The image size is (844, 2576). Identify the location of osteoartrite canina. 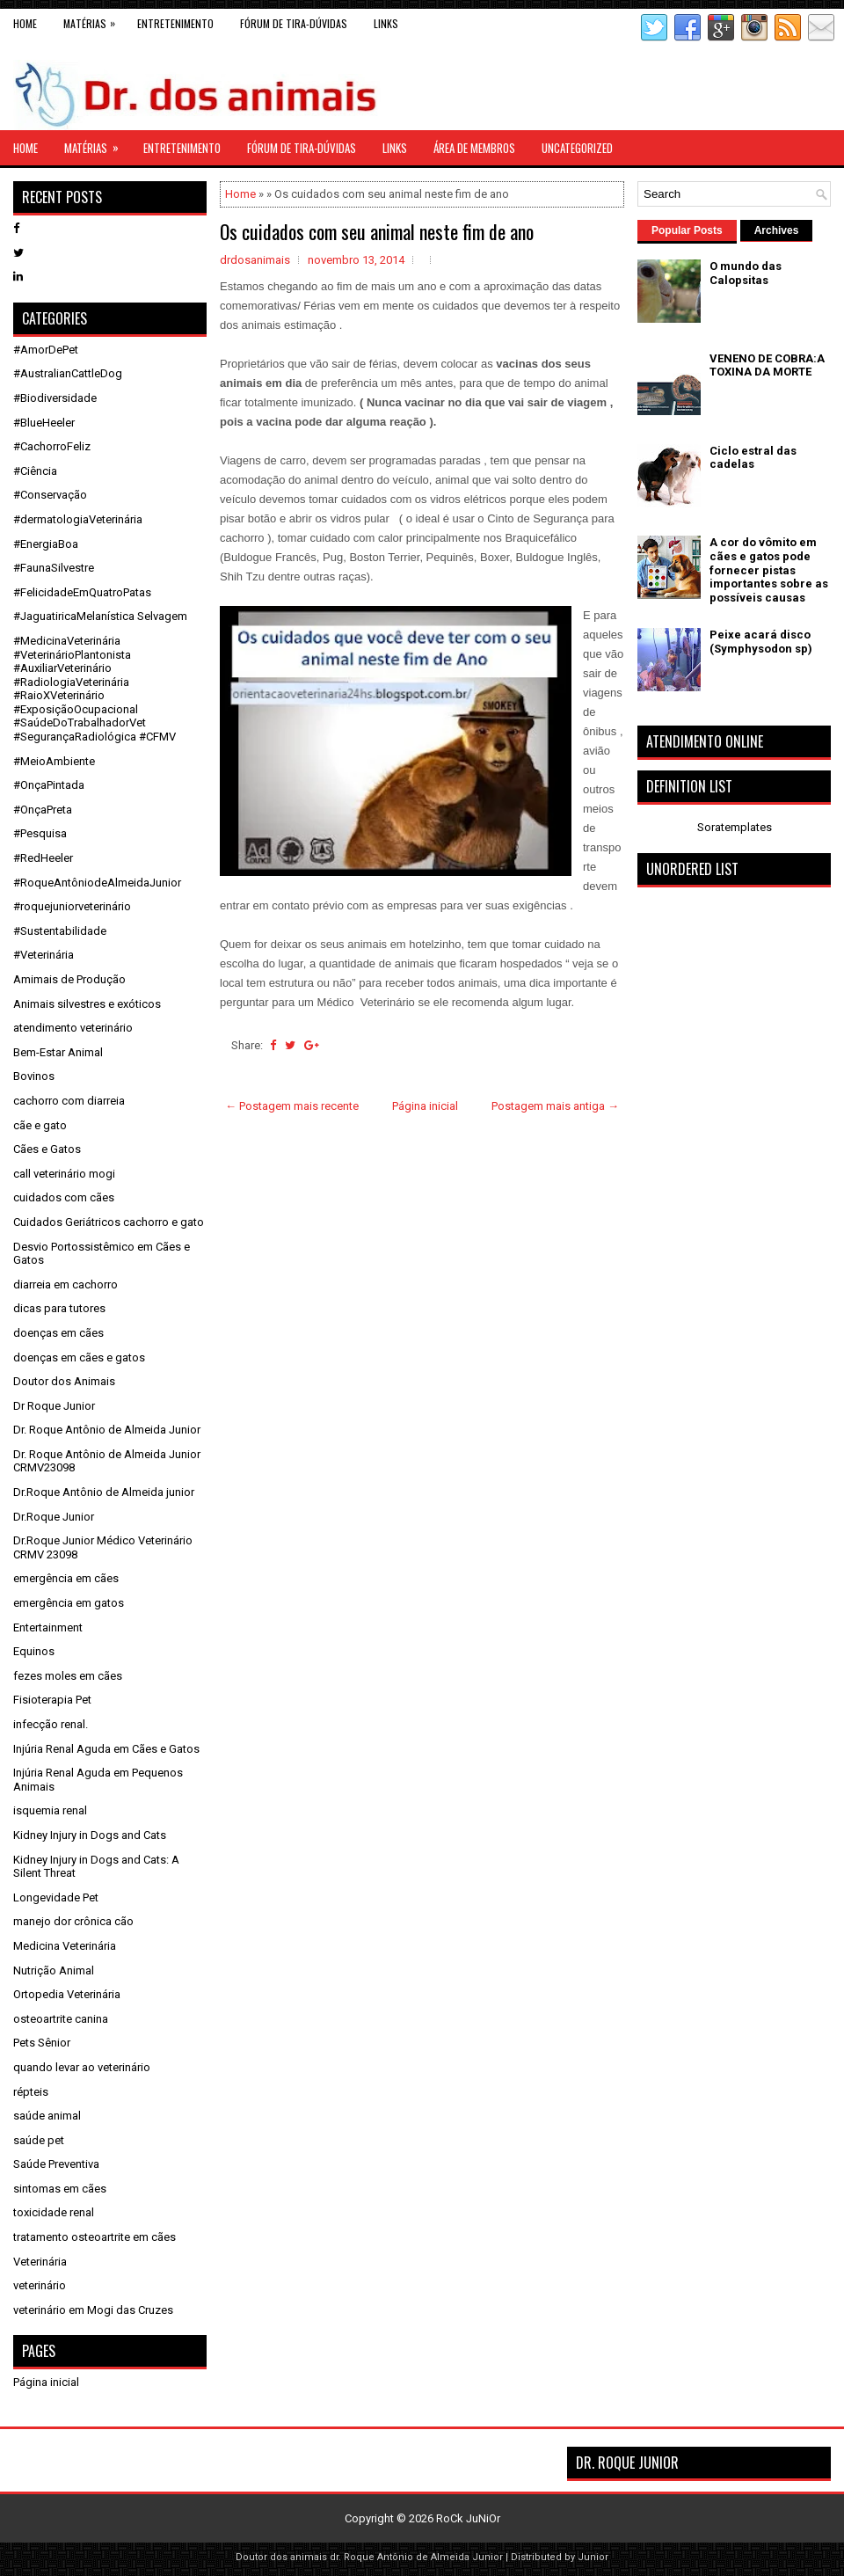
(60, 2018).